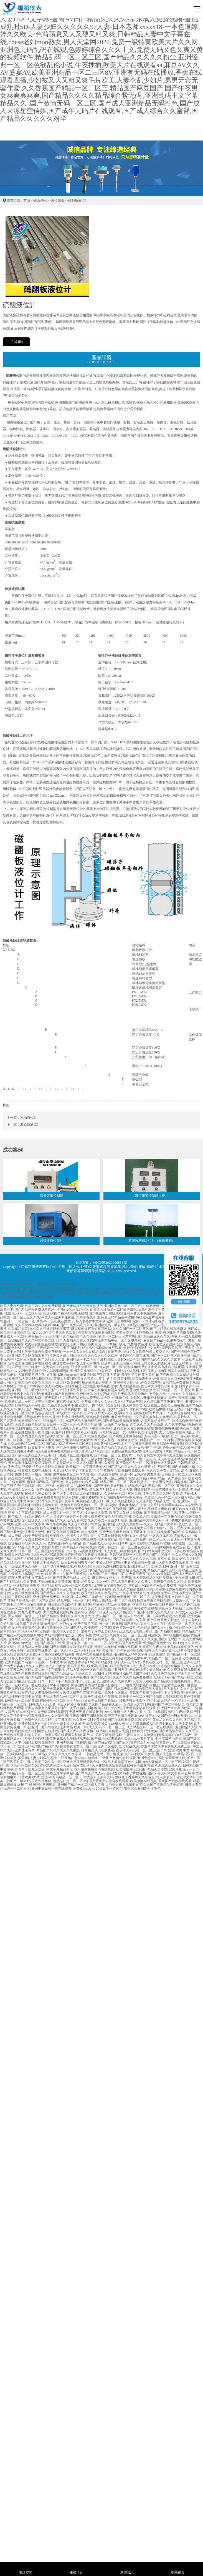 This screenshot has width=203, height=2576. I want to click on 国产乱人对白, so click(138, 1585).